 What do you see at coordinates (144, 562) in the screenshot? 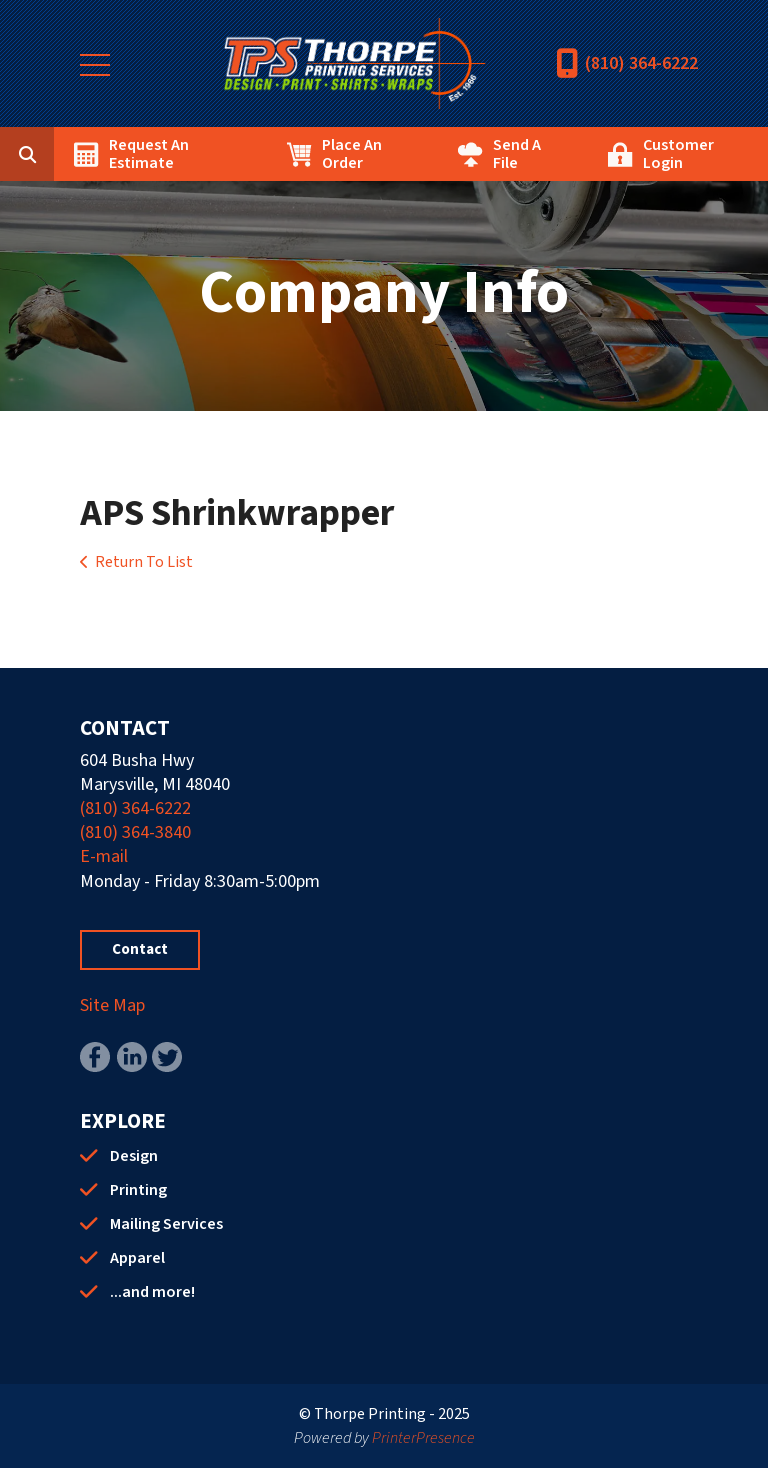
I see `Return To List` at bounding box center [144, 562].